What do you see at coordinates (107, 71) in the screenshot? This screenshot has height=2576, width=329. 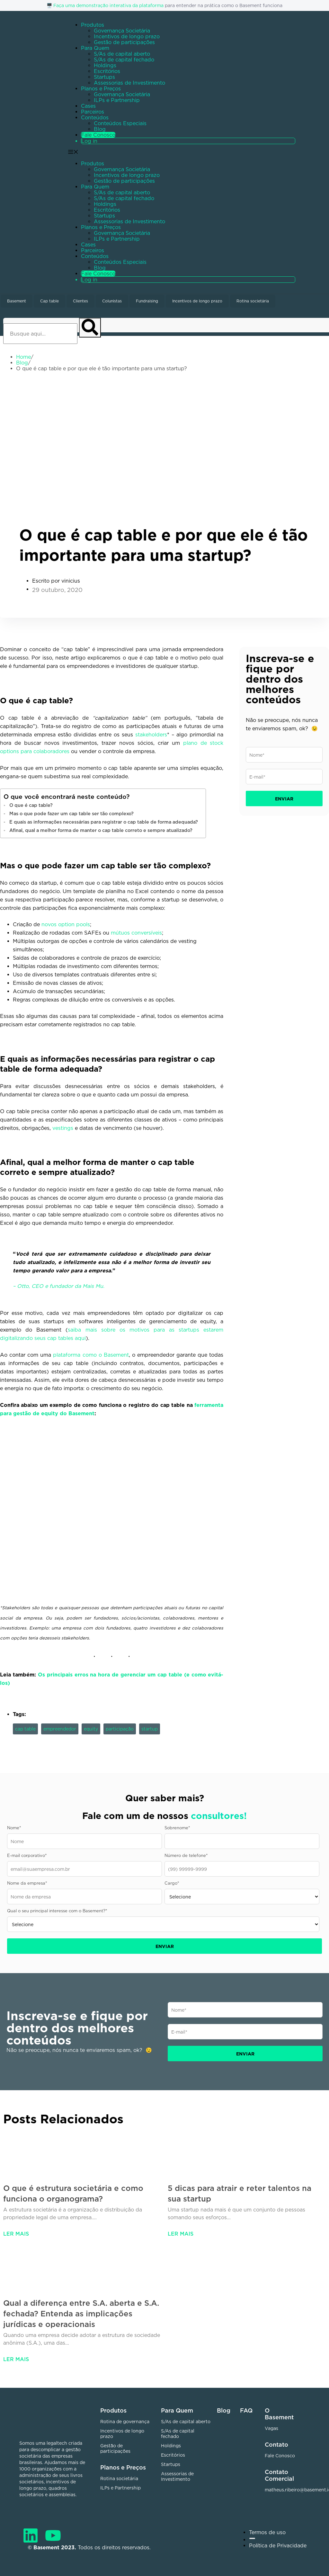 I see `Escritórios` at bounding box center [107, 71].